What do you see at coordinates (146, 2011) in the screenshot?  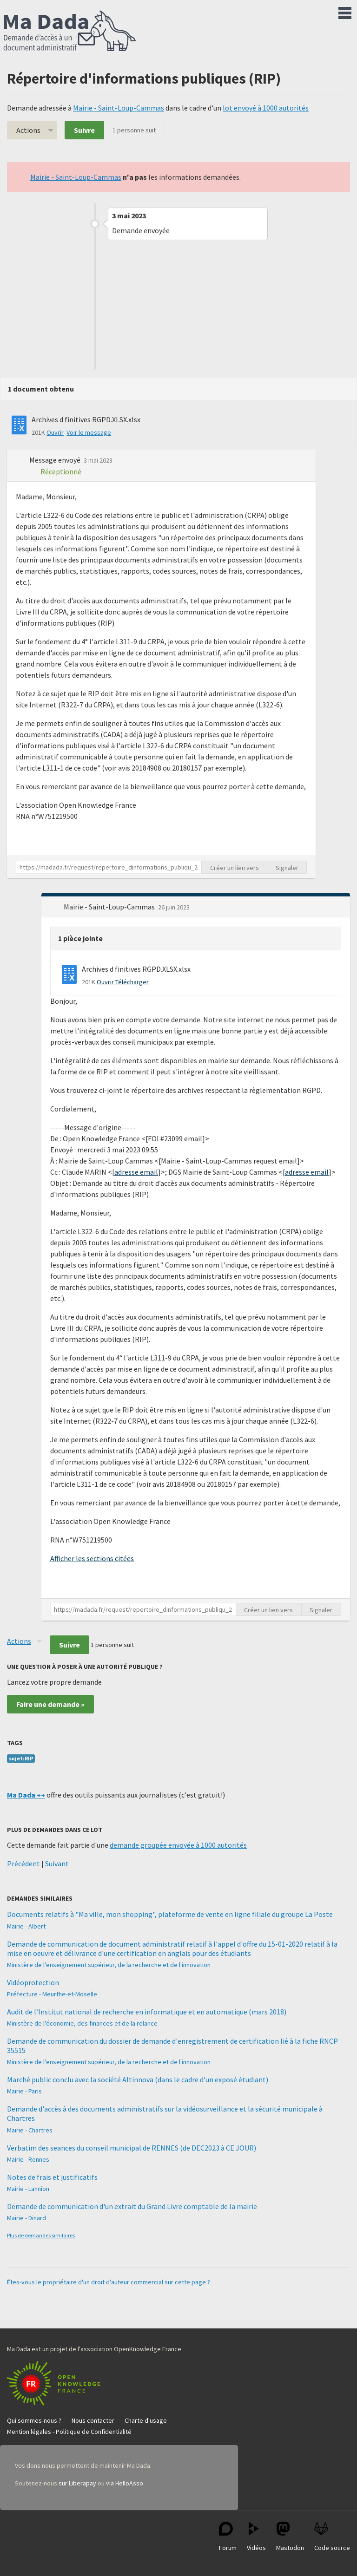 I see `Audit de l’Institut national de recherche en informatique et en automatique (mars 2018)` at bounding box center [146, 2011].